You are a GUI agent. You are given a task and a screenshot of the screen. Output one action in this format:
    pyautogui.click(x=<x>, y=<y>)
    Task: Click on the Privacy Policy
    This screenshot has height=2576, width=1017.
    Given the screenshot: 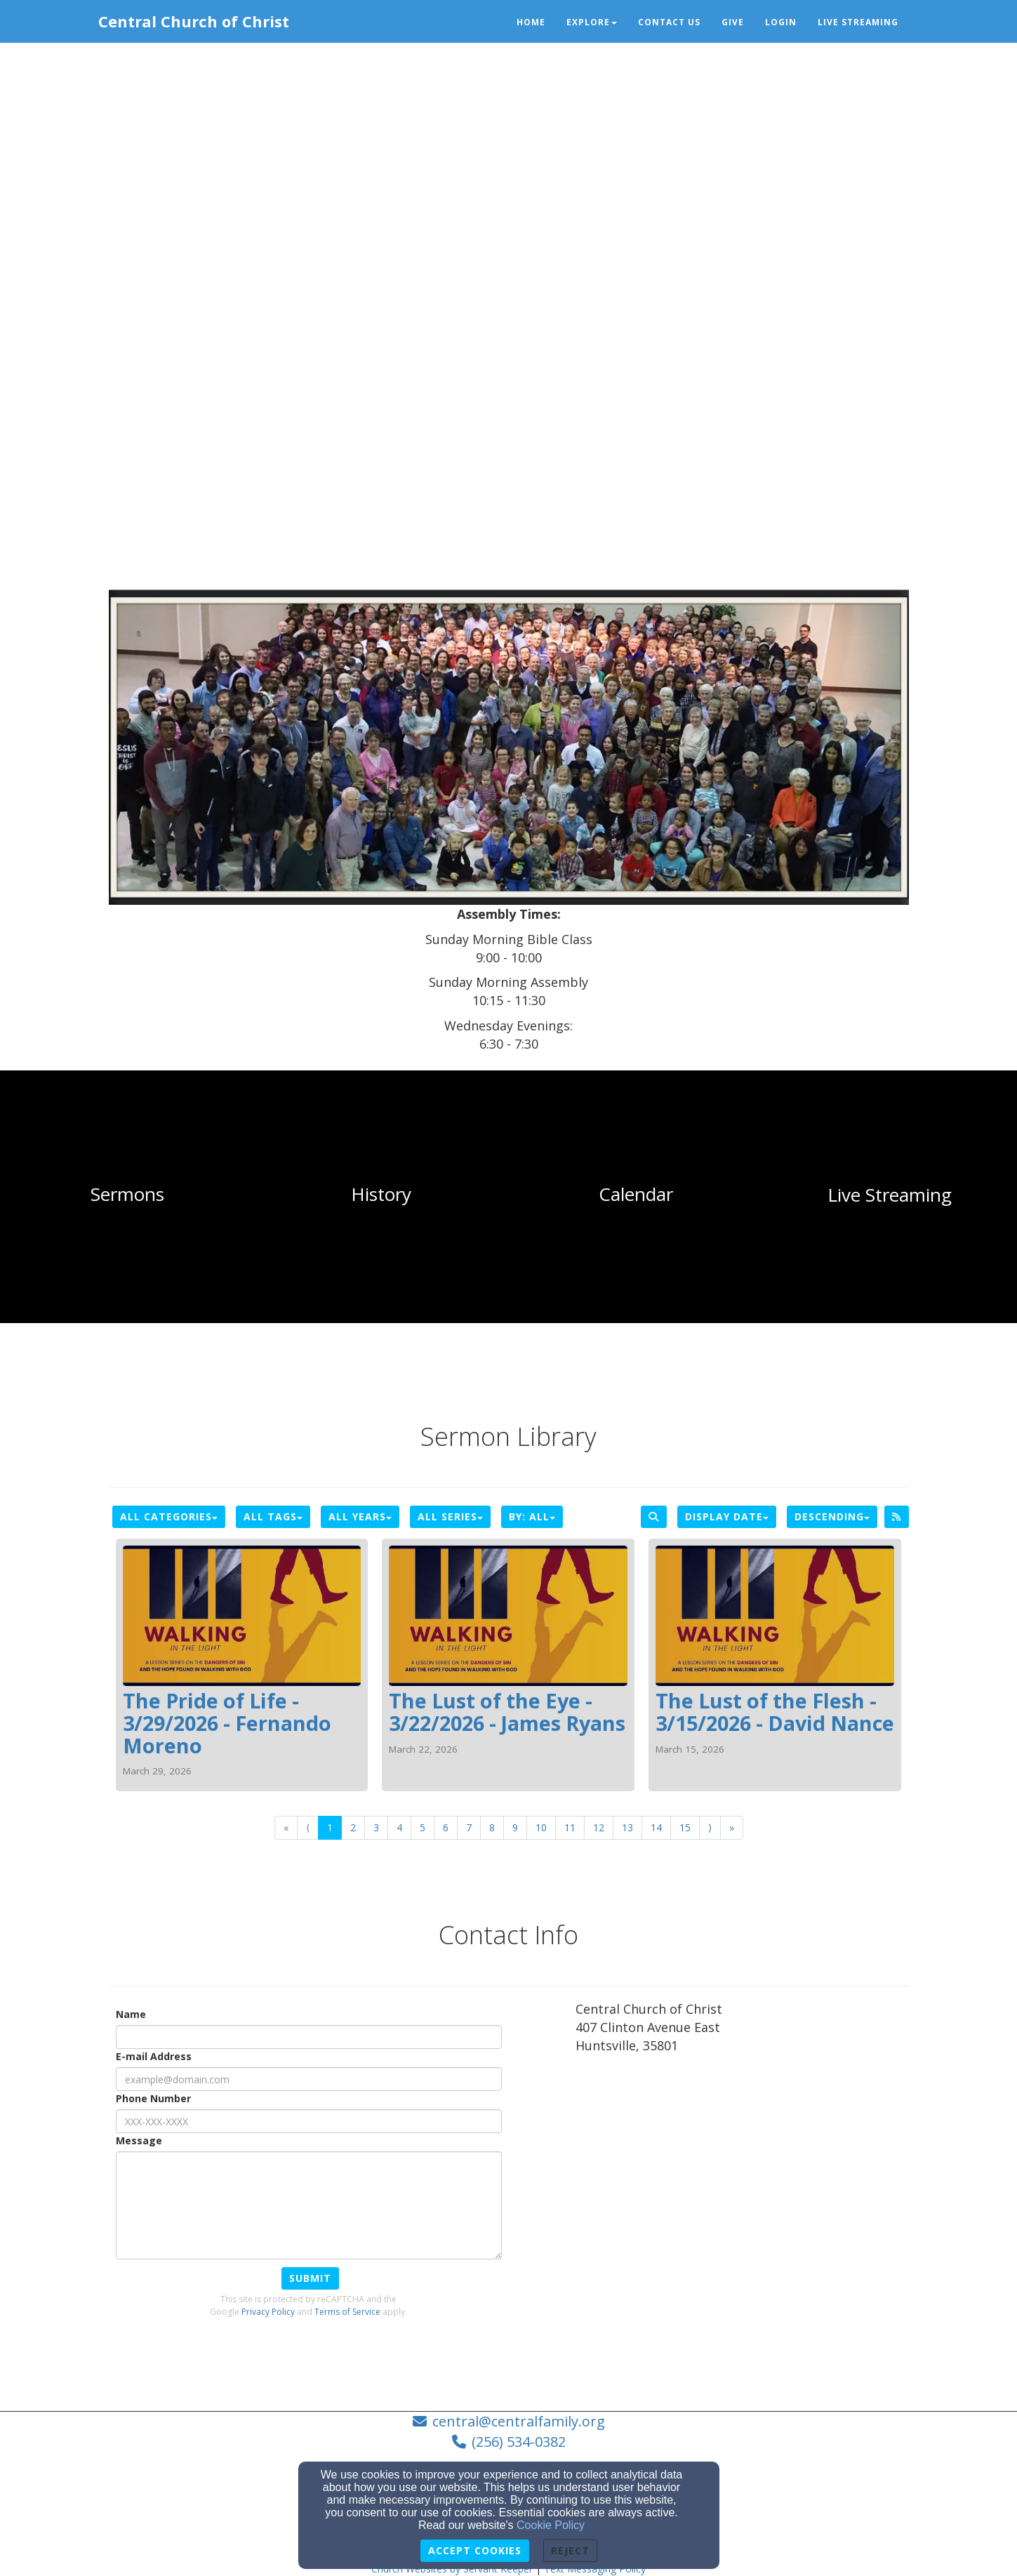 What is the action you would take?
    pyautogui.click(x=268, y=2312)
    